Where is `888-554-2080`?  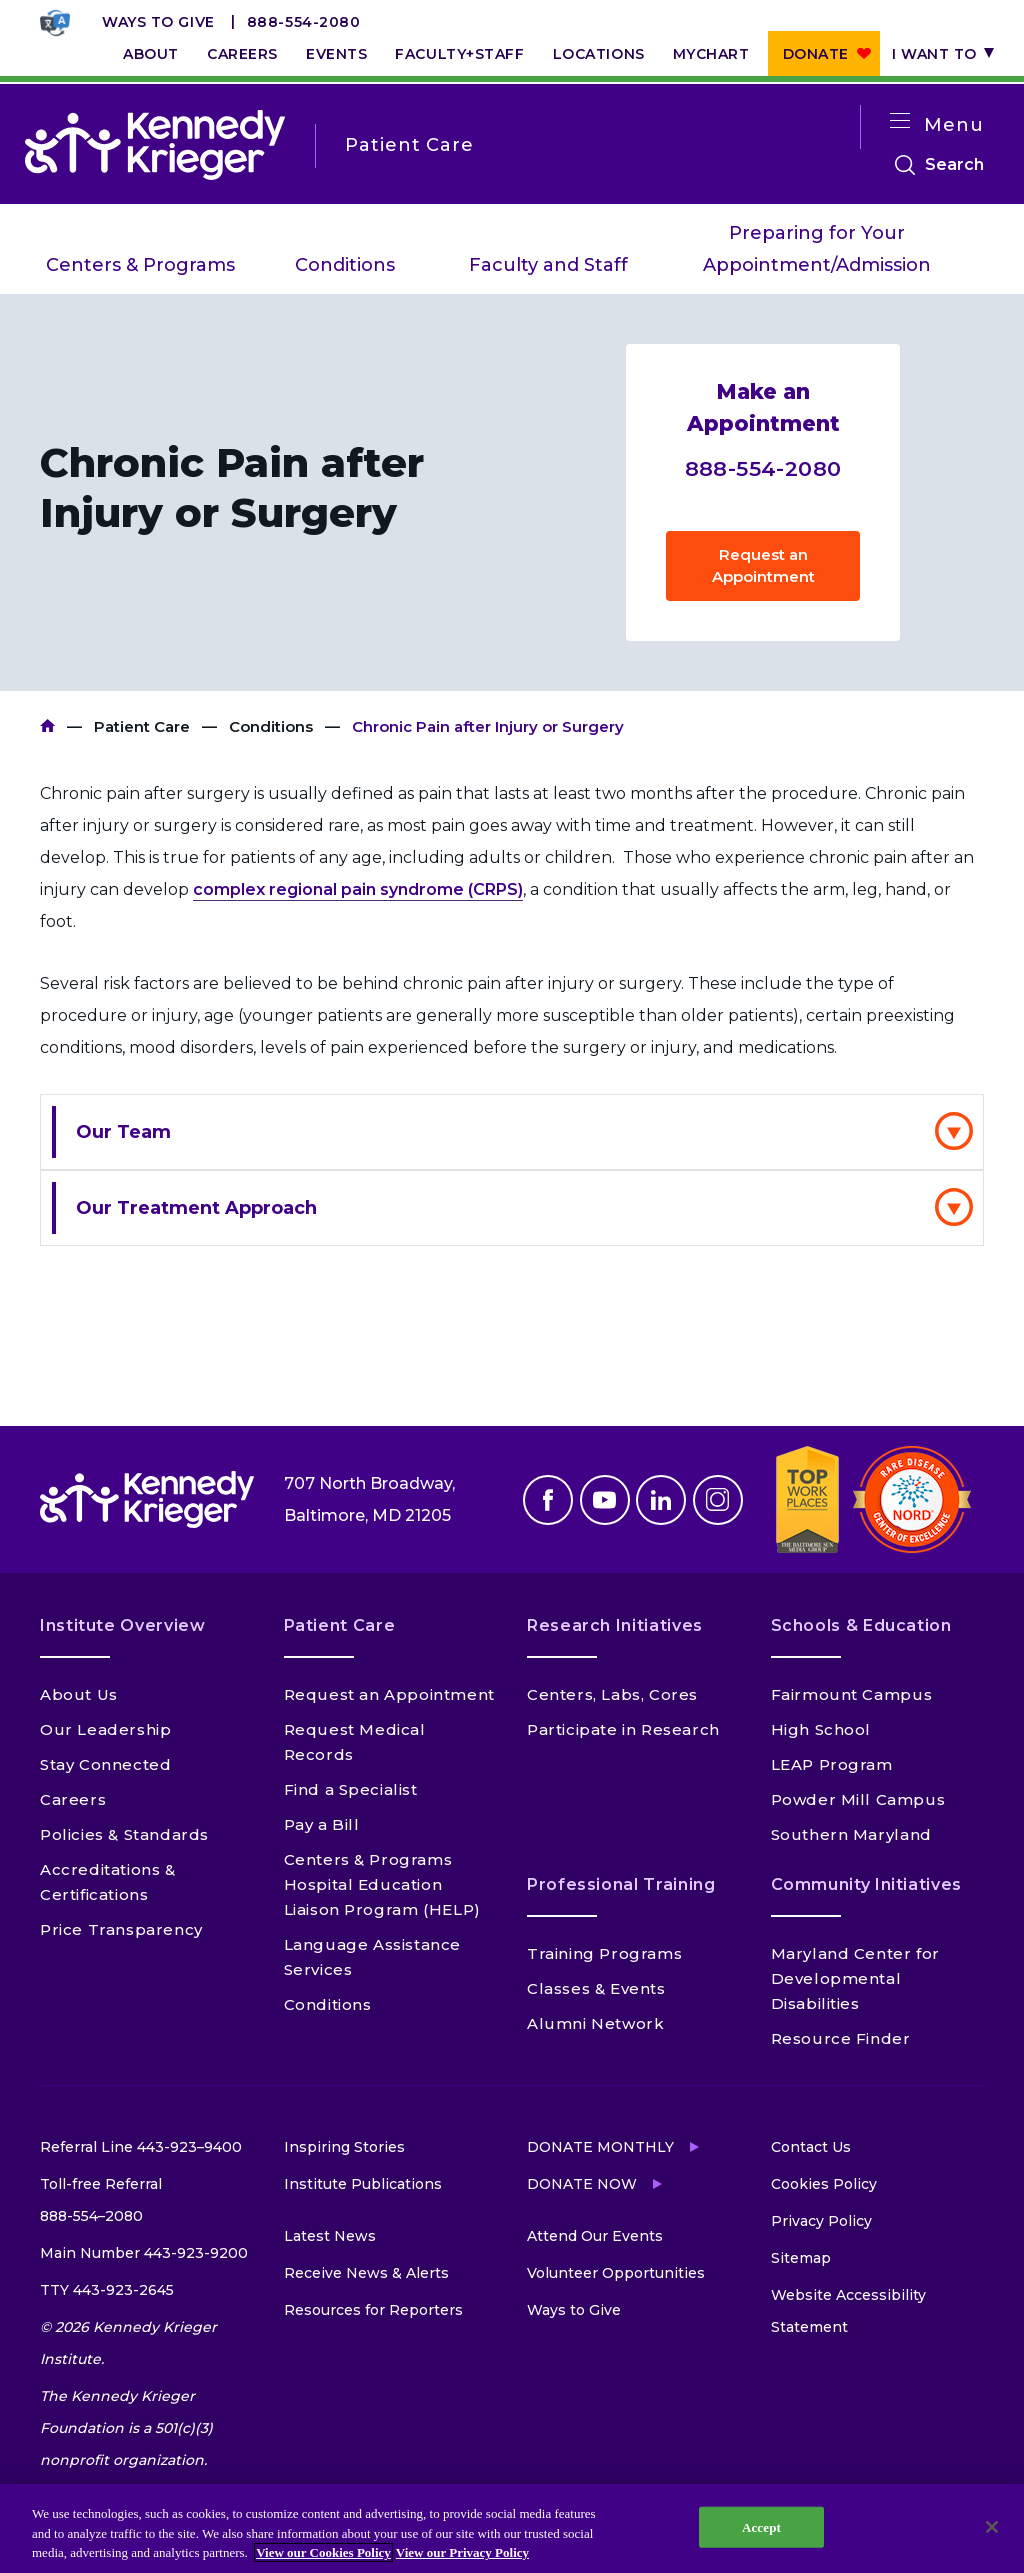
888-554-2080 is located at coordinates (304, 22).